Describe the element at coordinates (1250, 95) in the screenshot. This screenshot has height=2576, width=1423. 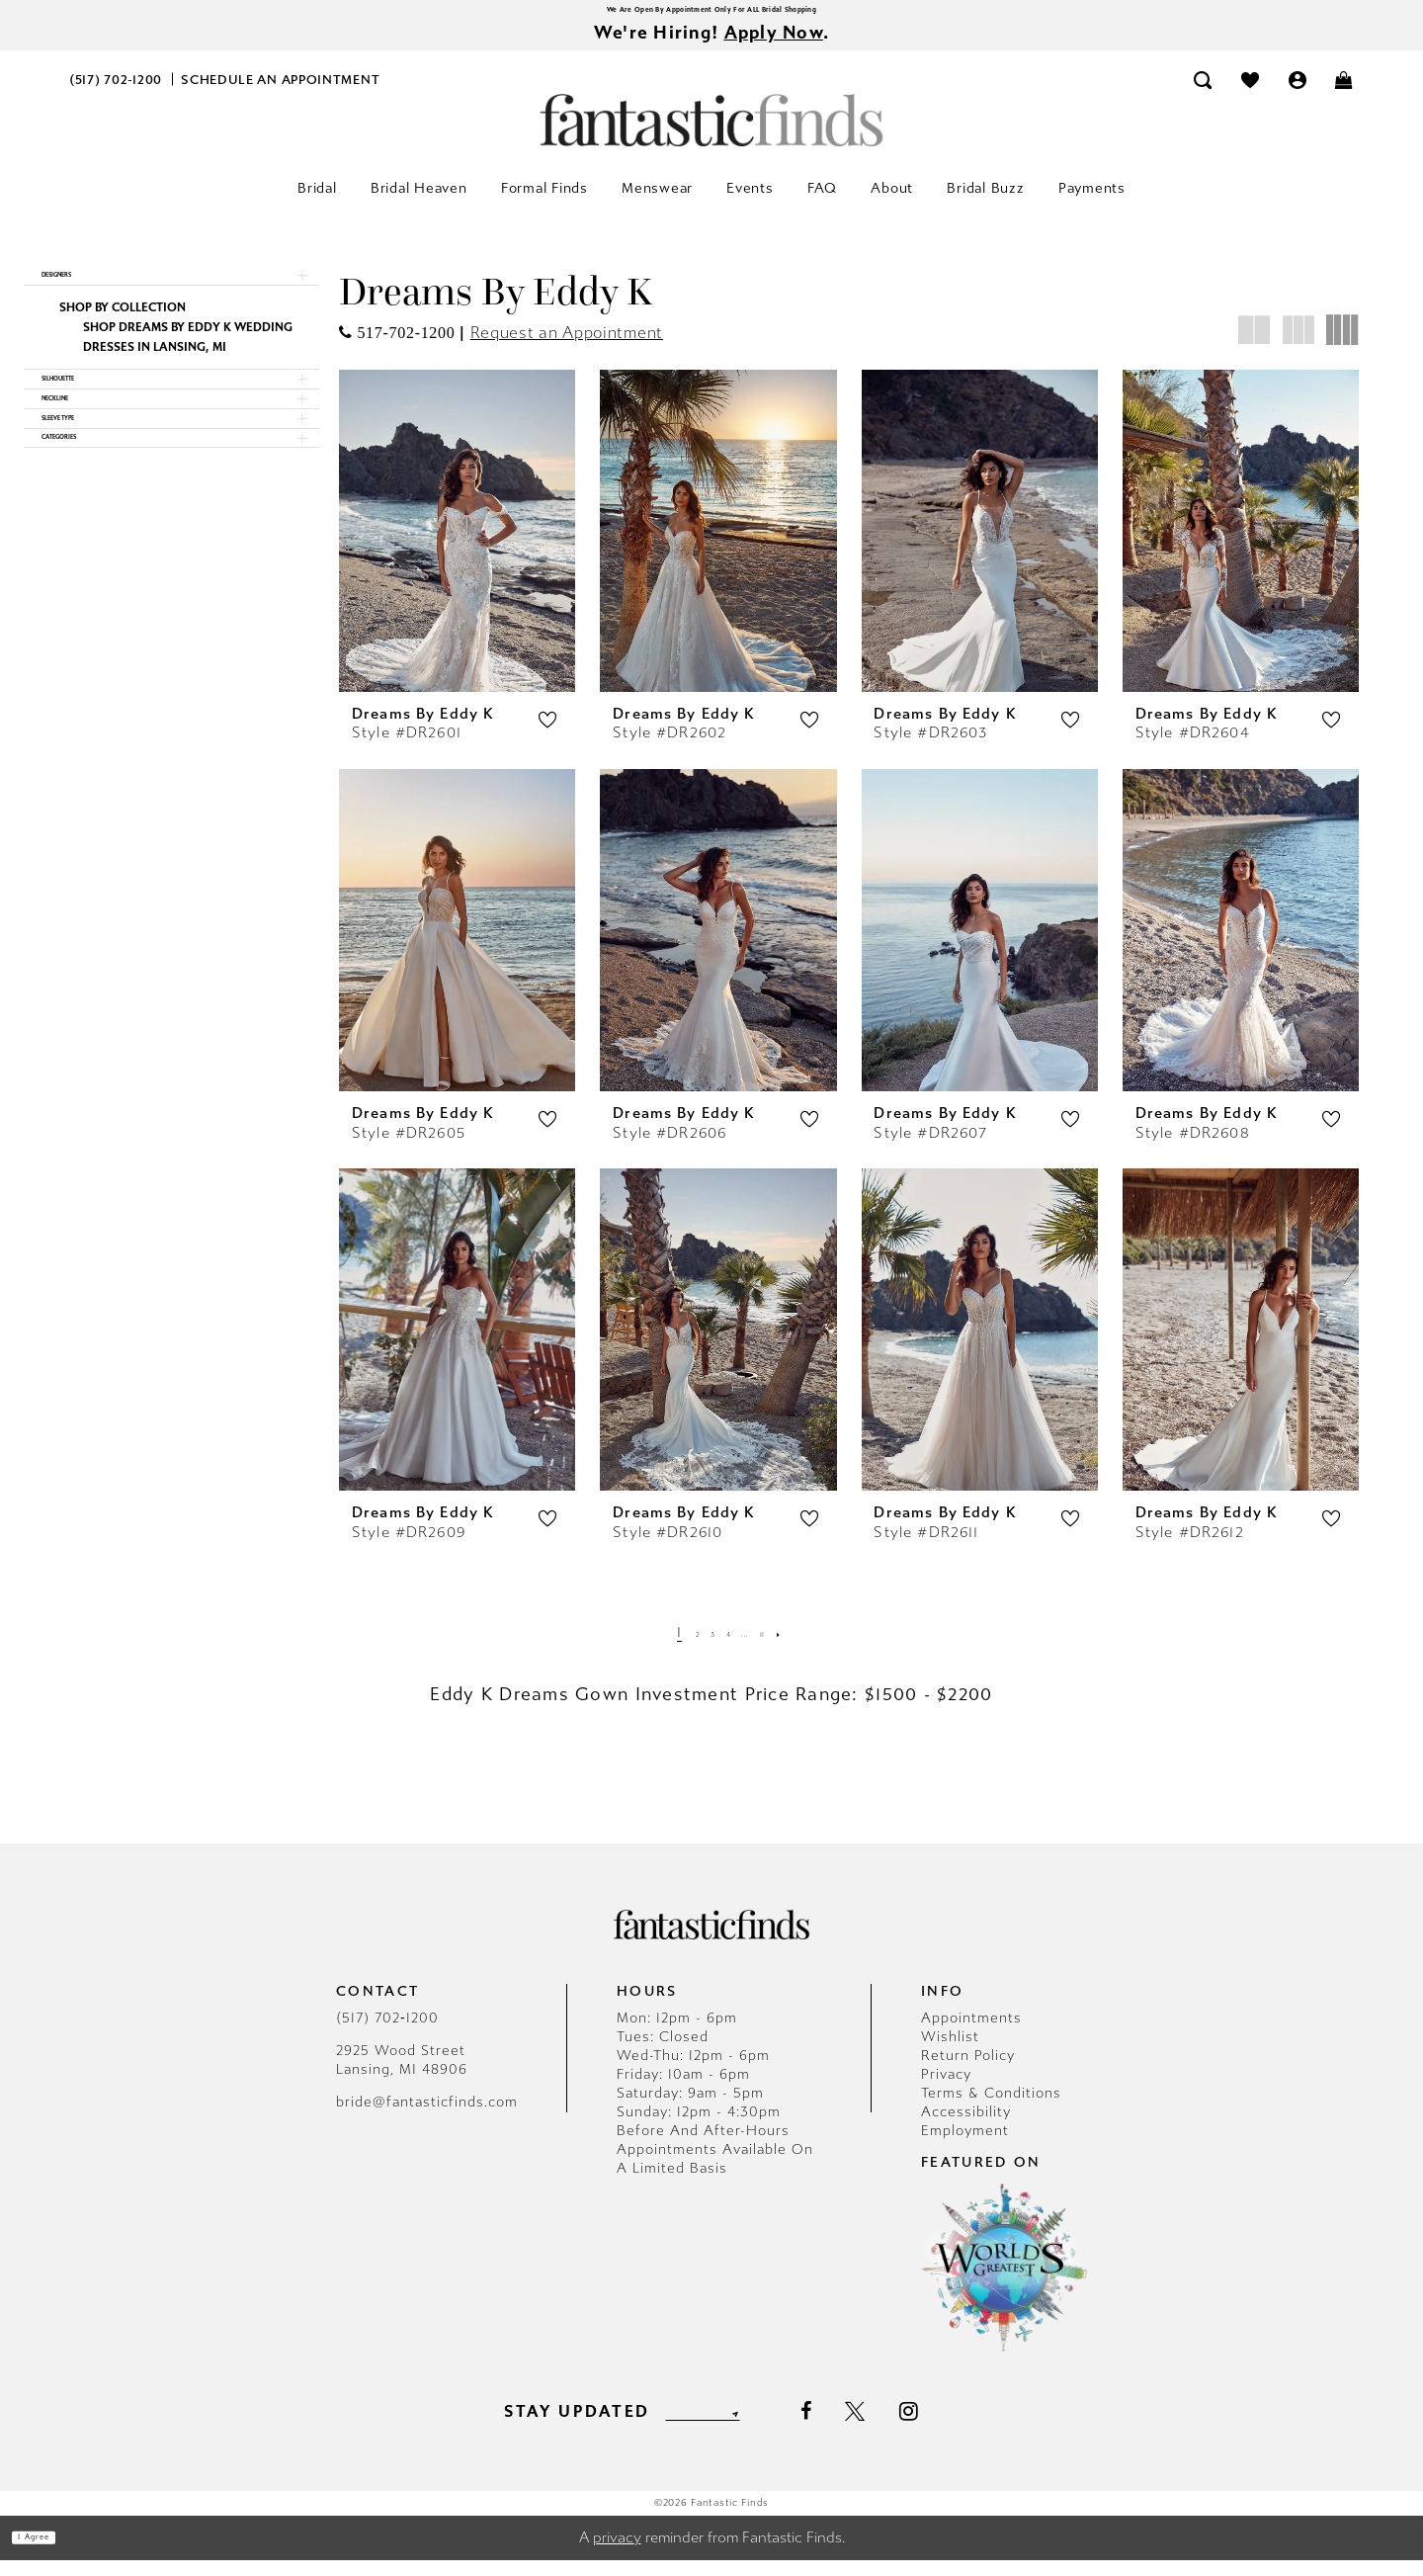
I see `[Visit Wishlist Page]` at that location.